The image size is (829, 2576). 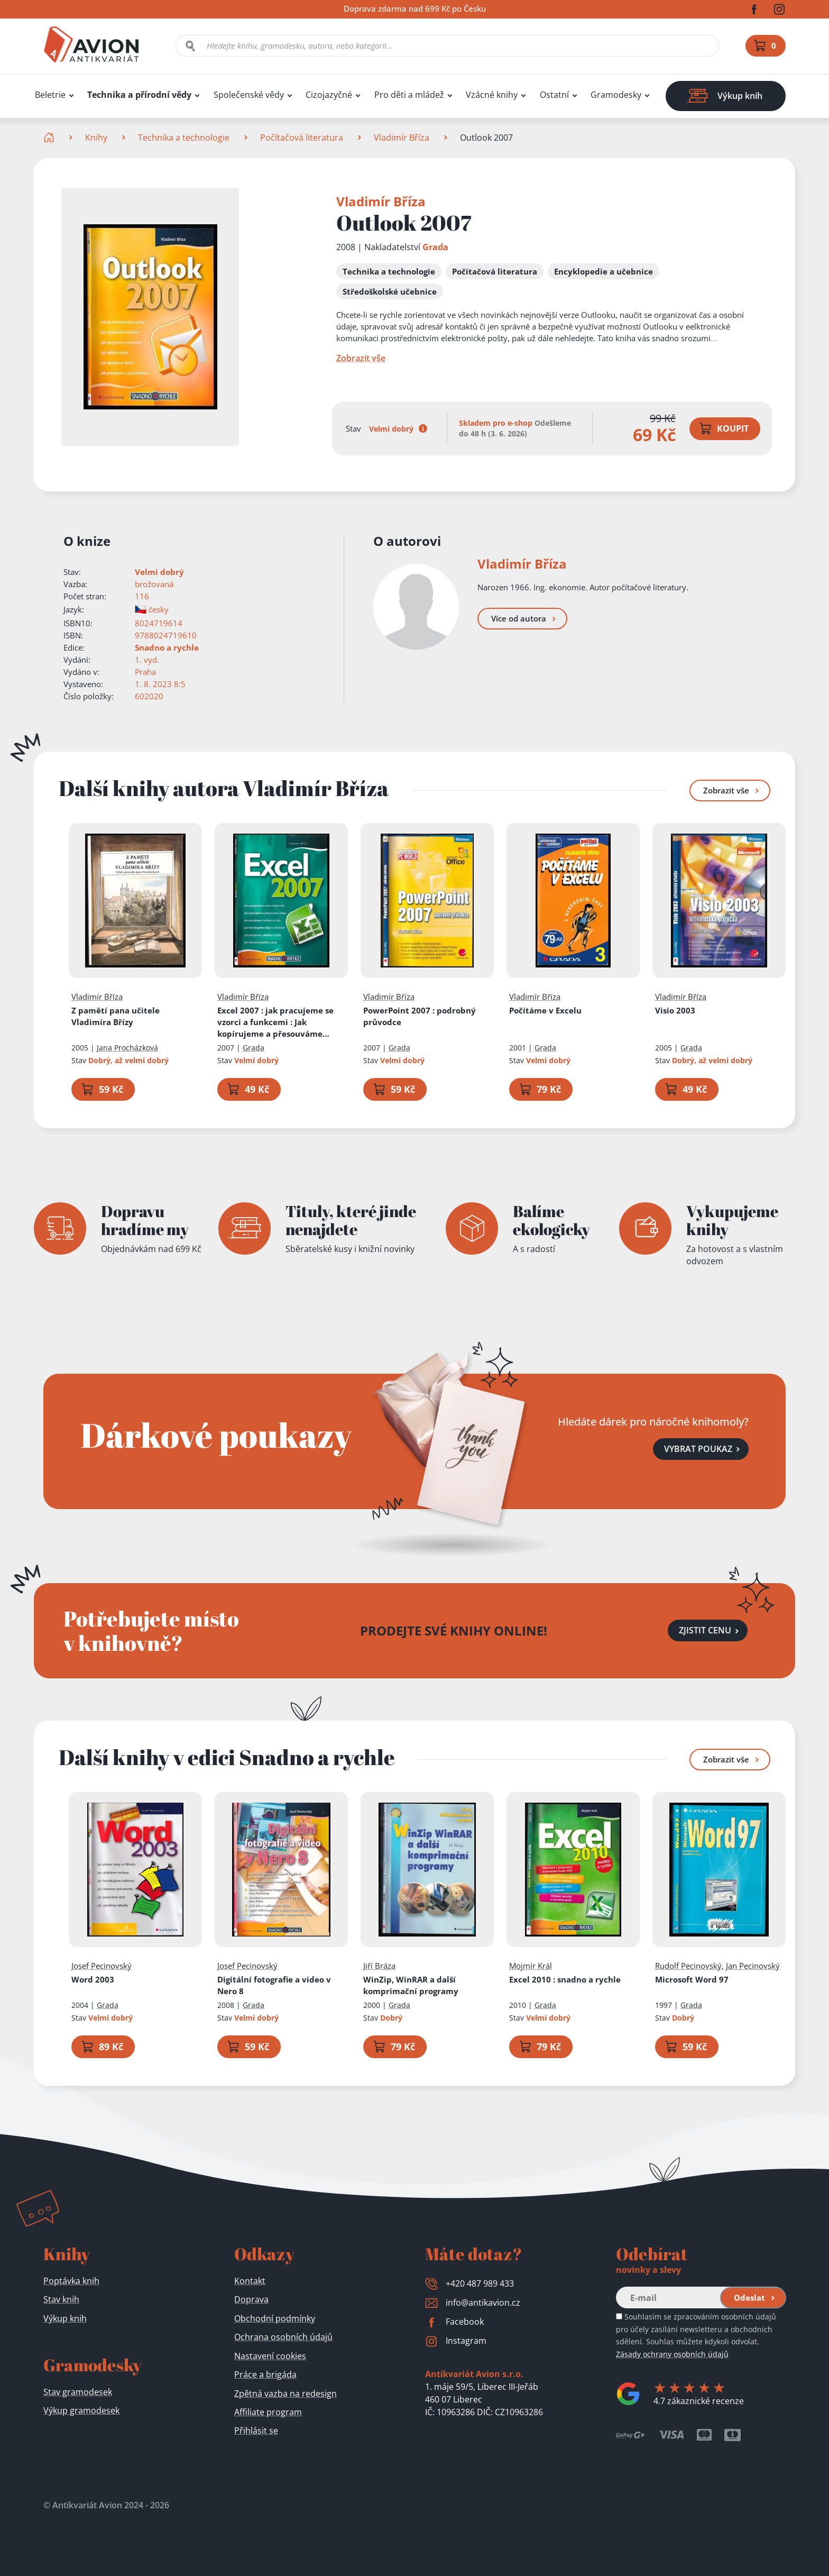 I want to click on Word 2003, so click(x=92, y=1979).